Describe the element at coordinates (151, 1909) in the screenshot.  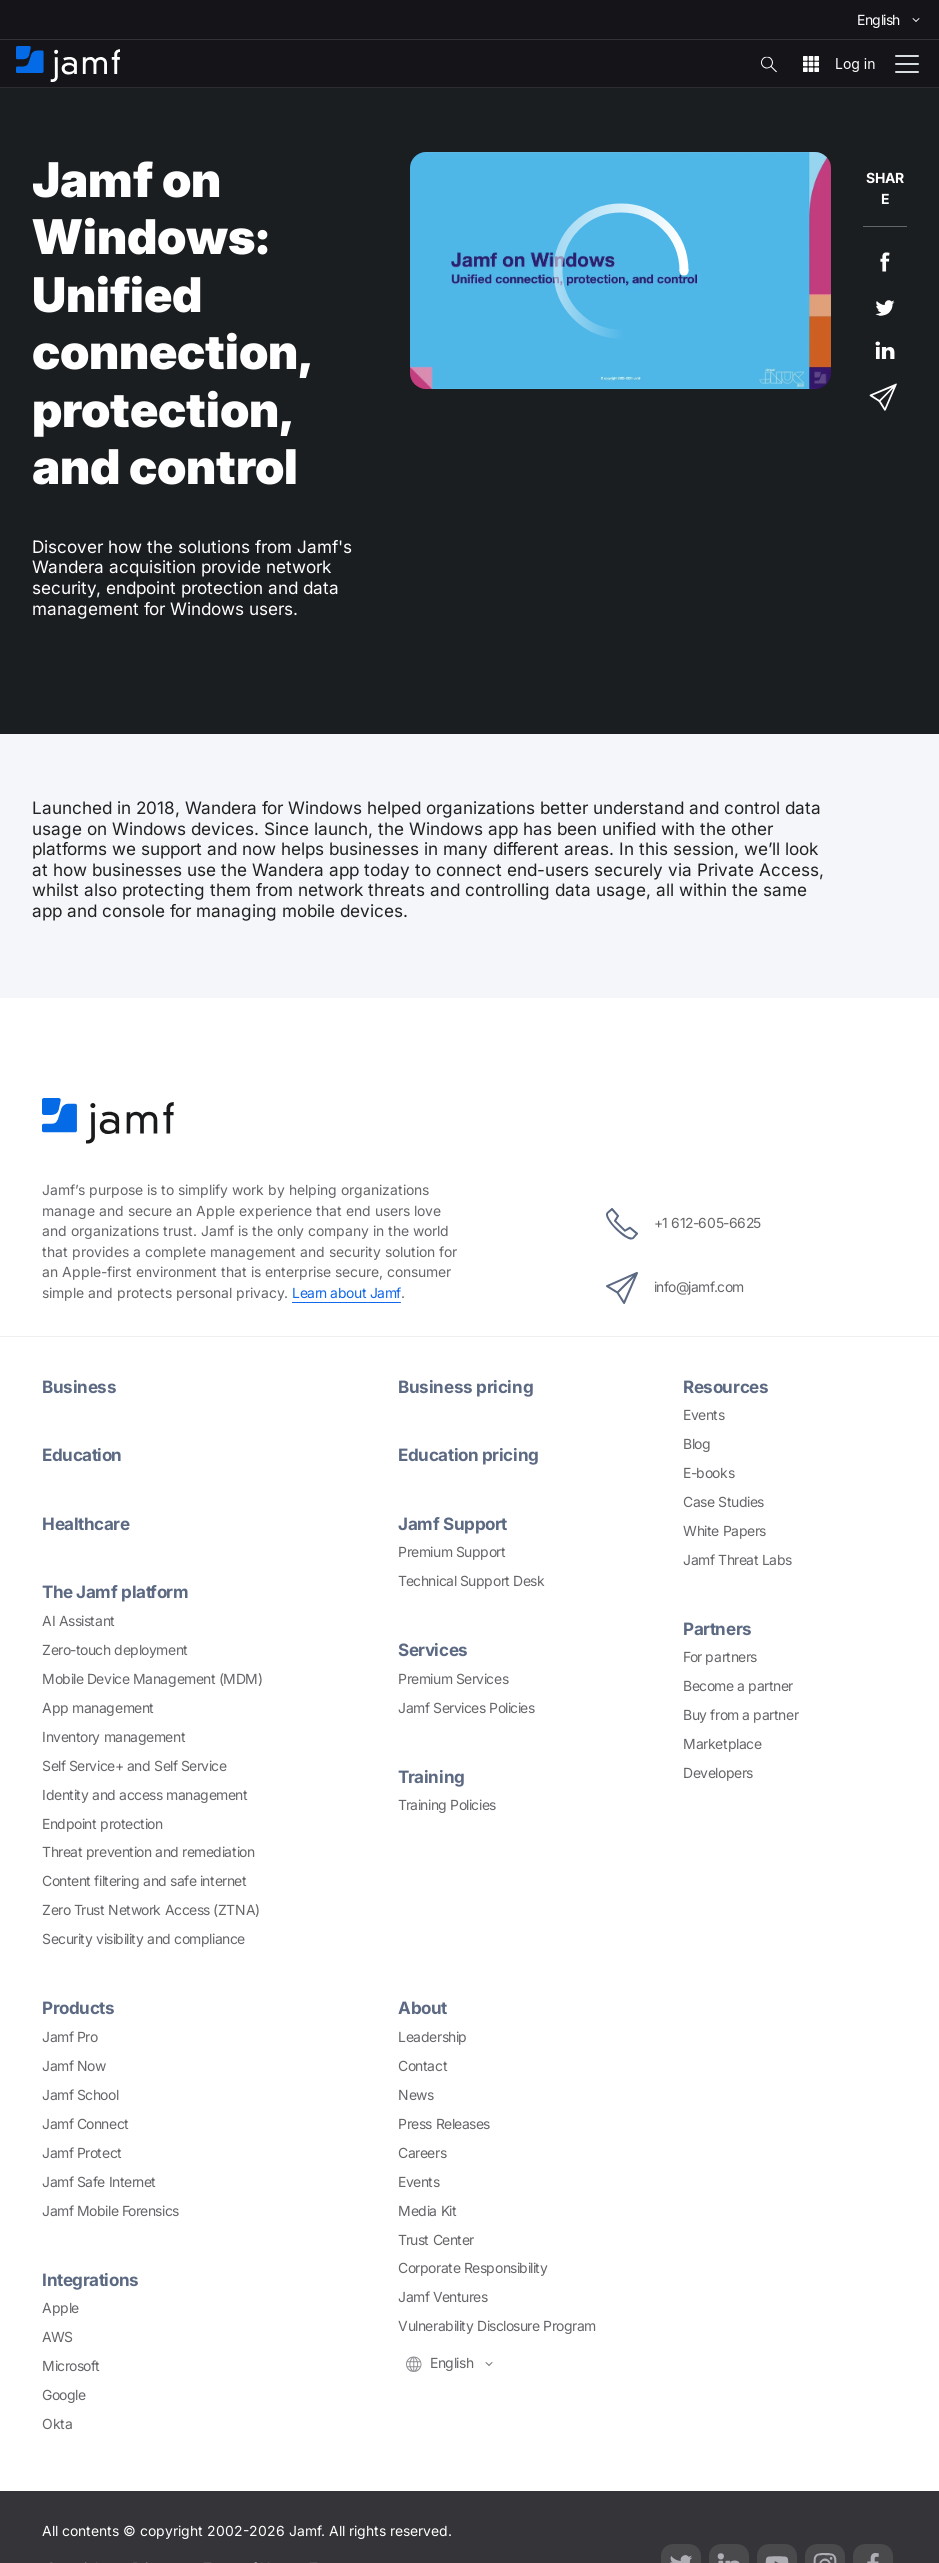
I see `Zero Trust Network Access (ZTNA)` at that location.